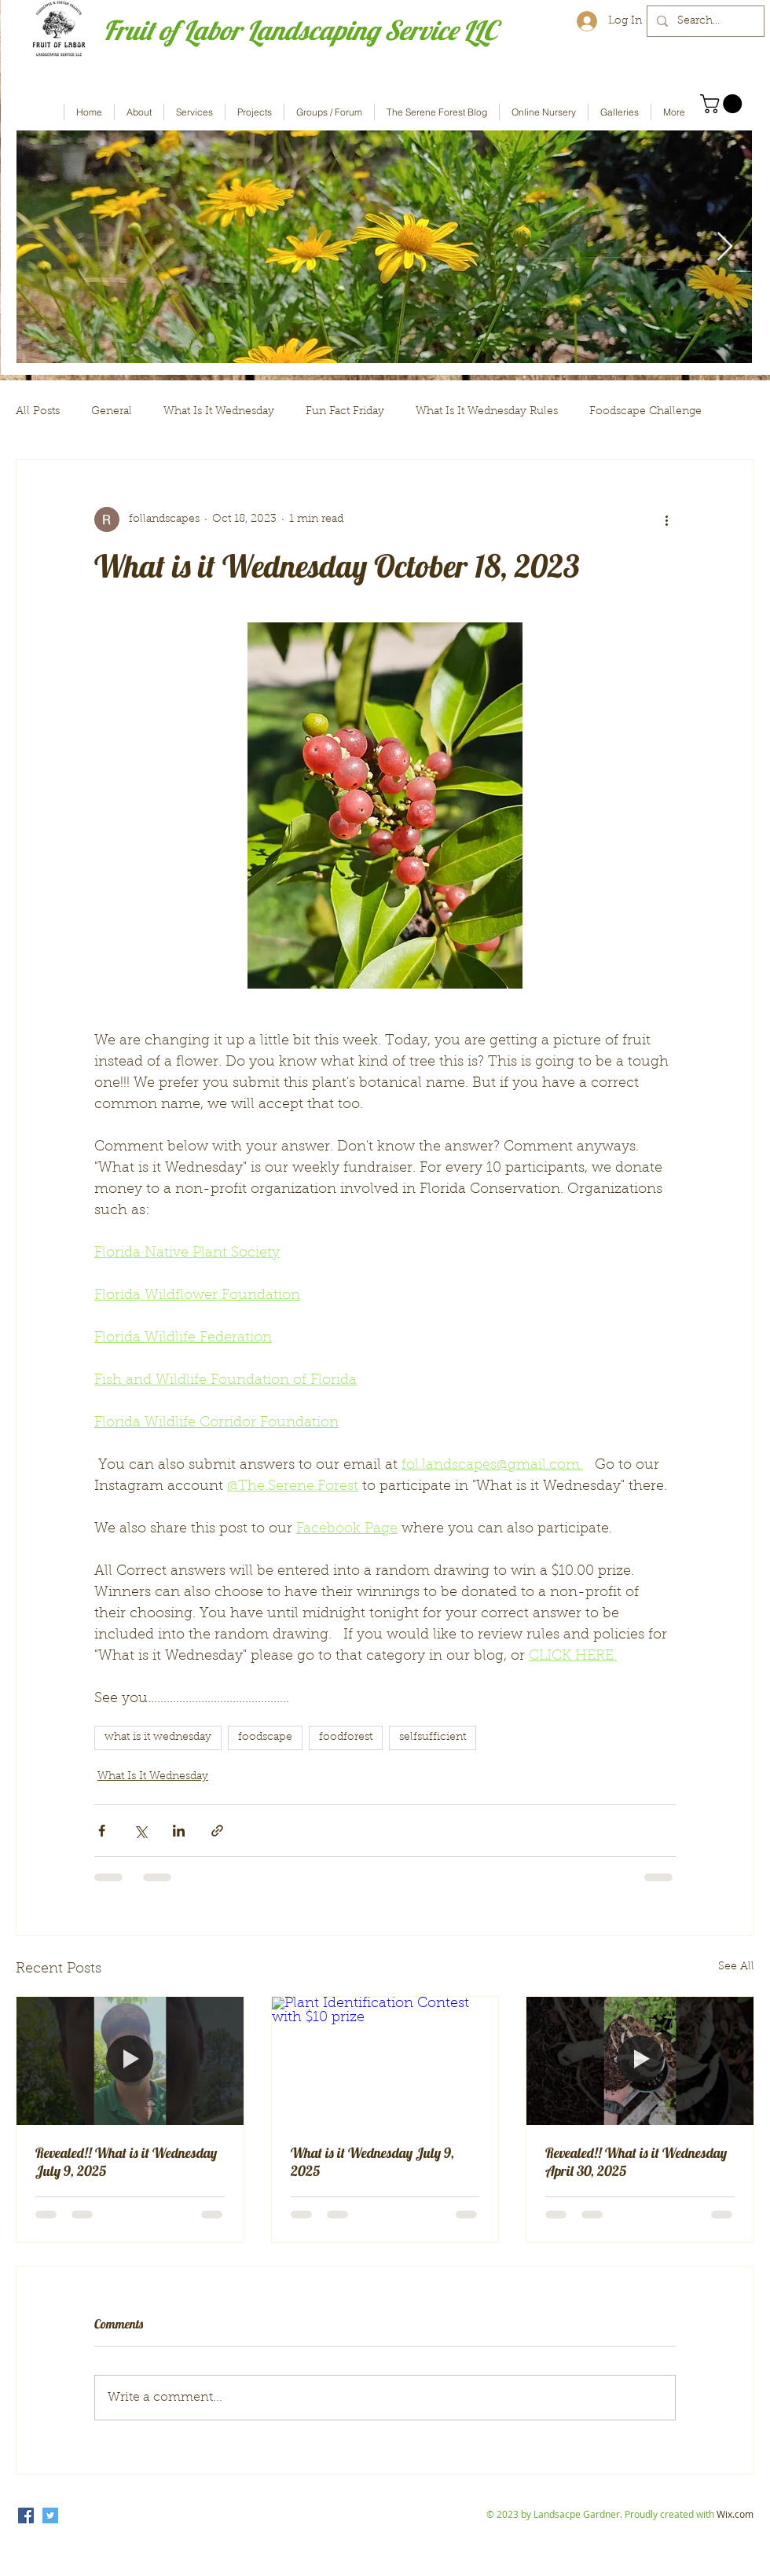 The height and width of the screenshot is (2576, 770). I want to click on Revealed!! What is it Wednesday July 9, 2025, so click(126, 2162).